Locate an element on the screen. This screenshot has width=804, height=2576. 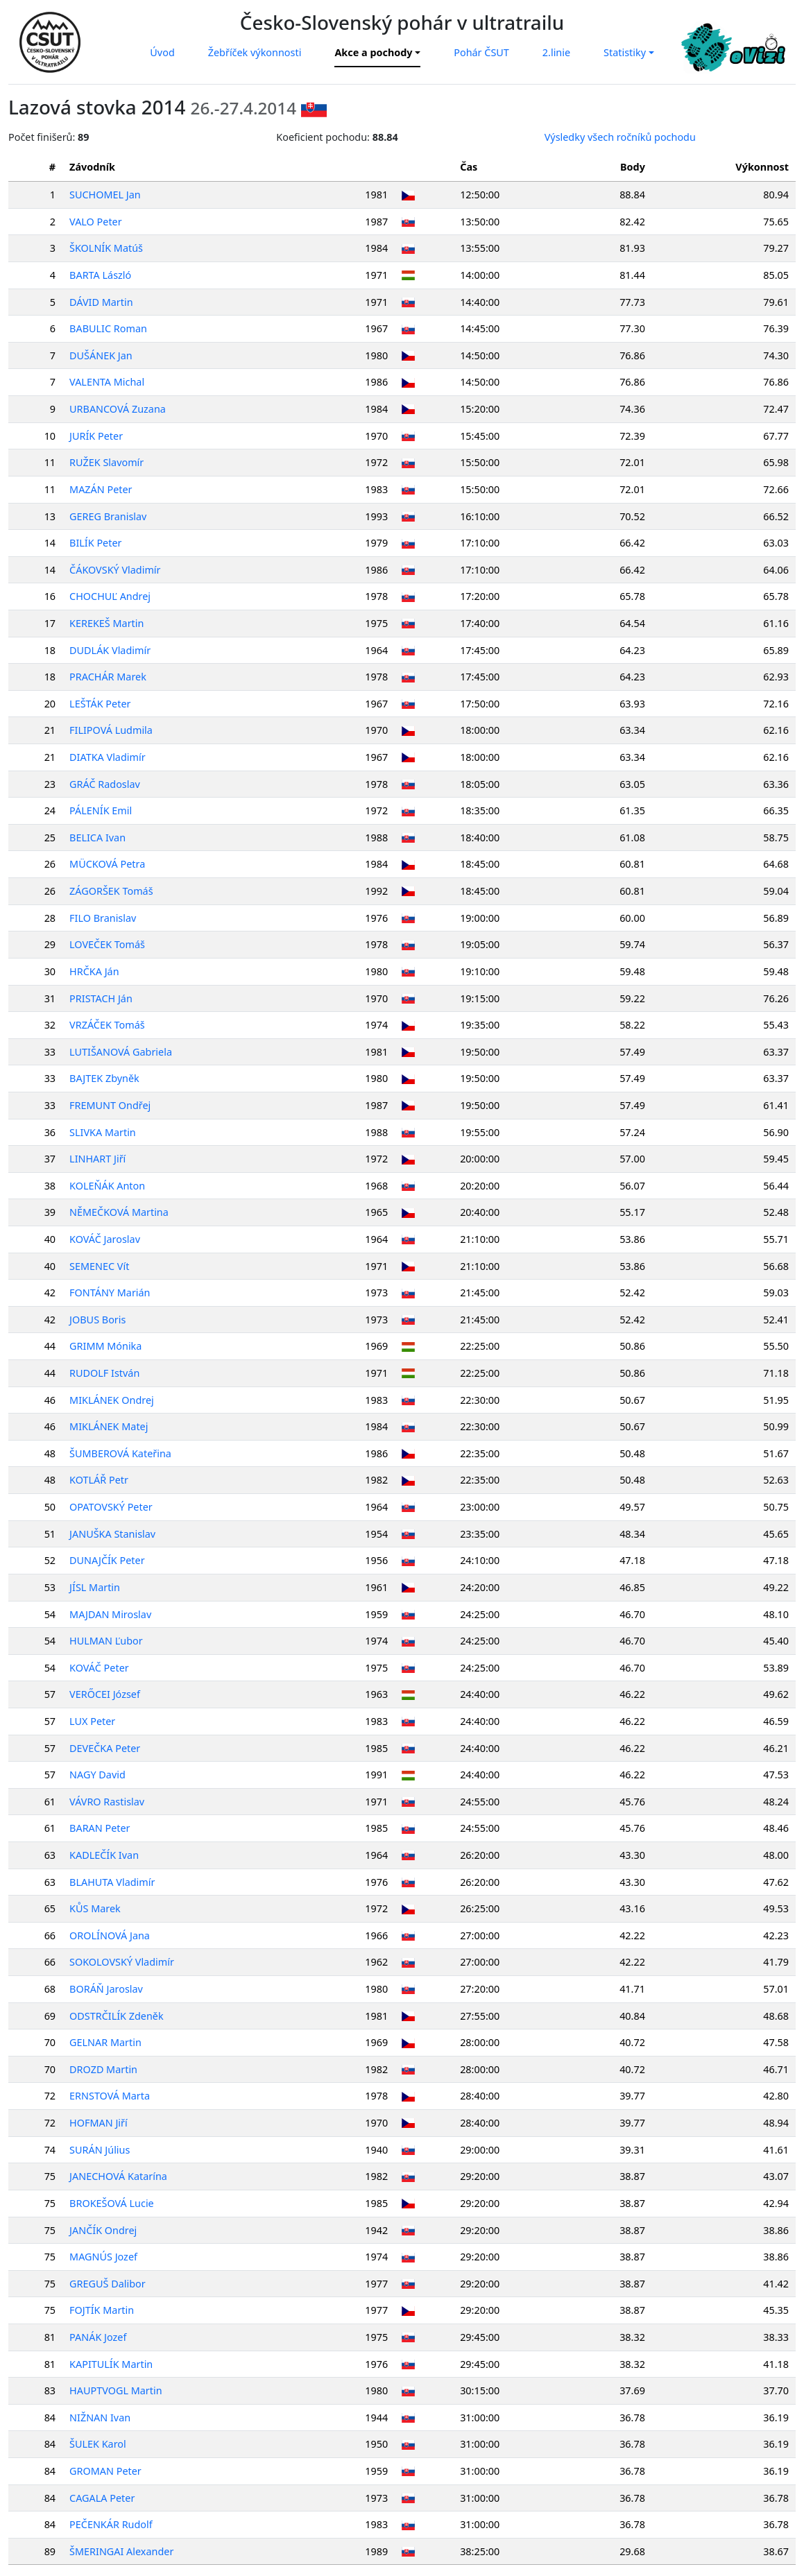
BELICA Ivan is located at coordinates (98, 837).